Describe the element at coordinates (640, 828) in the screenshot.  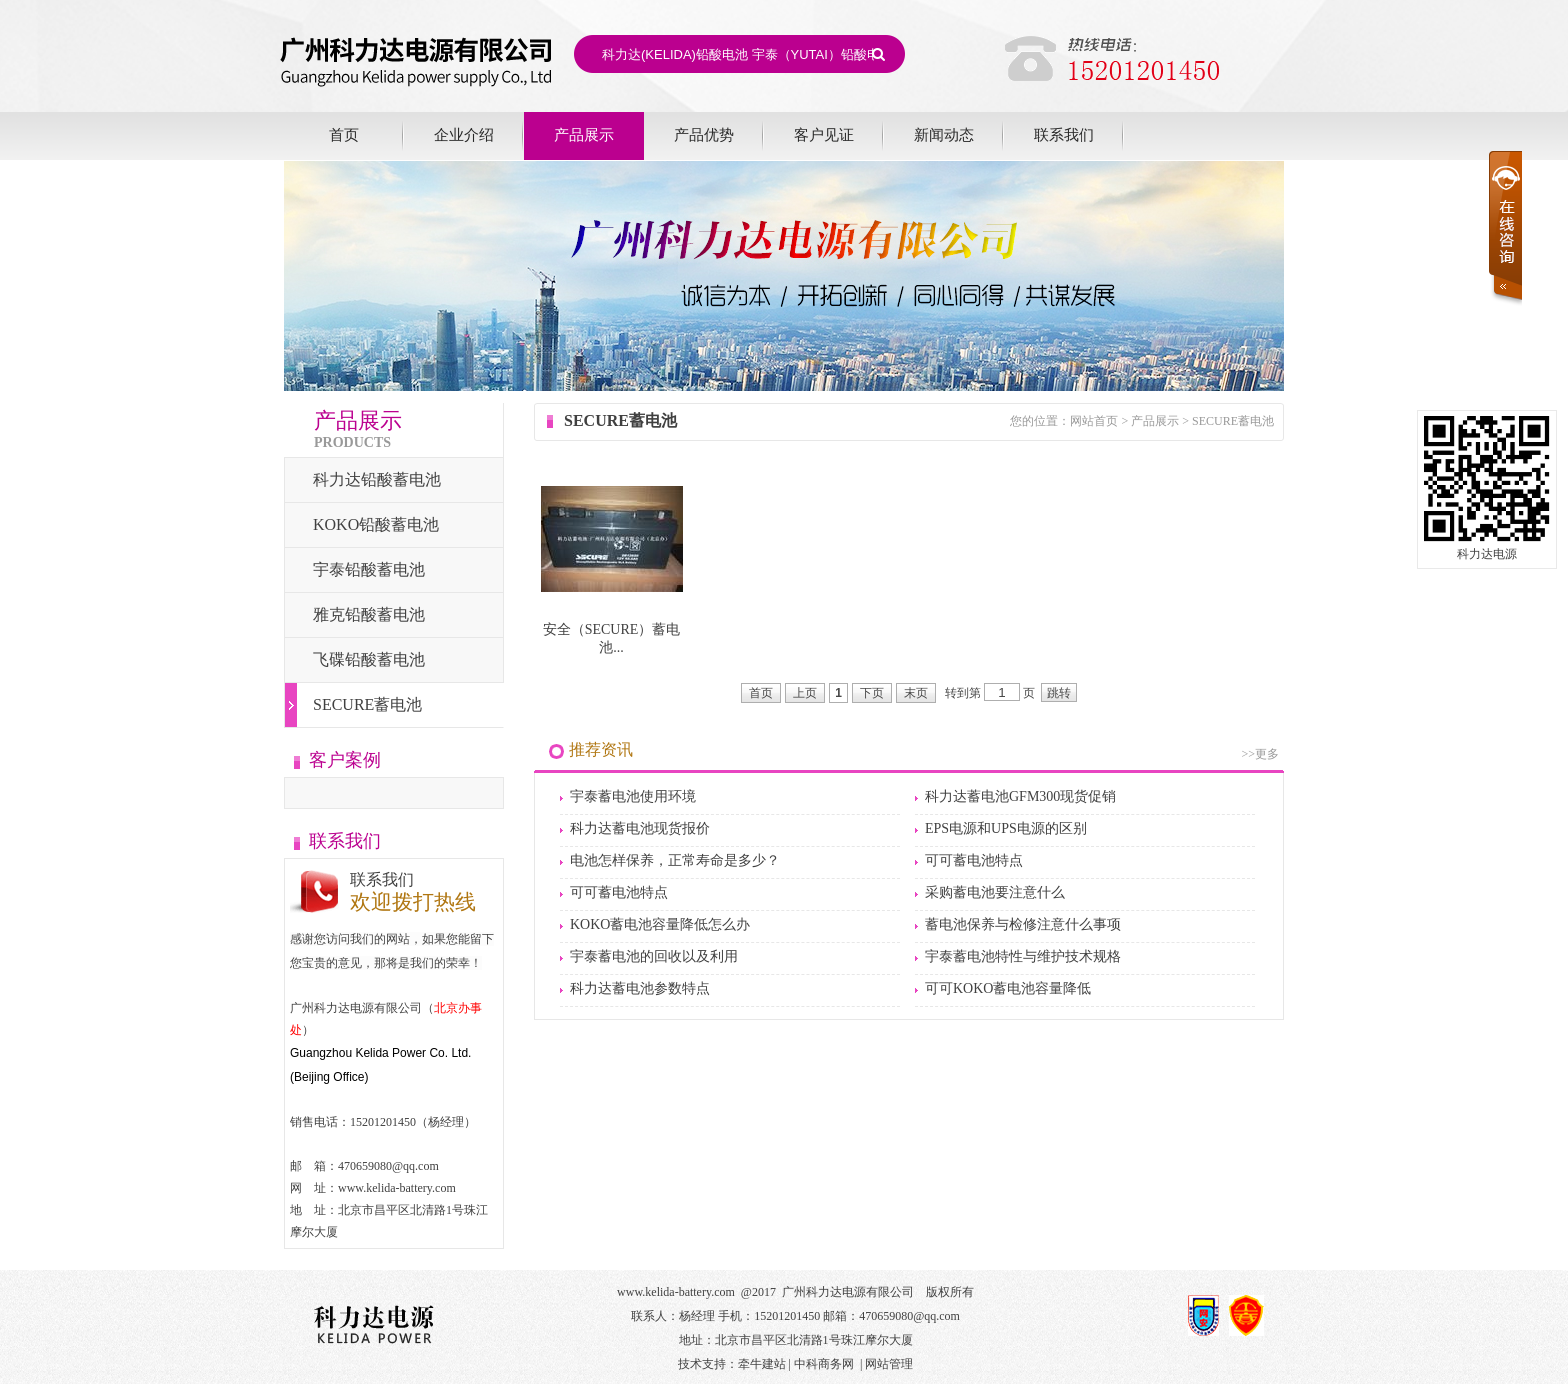
I see `科力达蓄电池现货报价` at that location.